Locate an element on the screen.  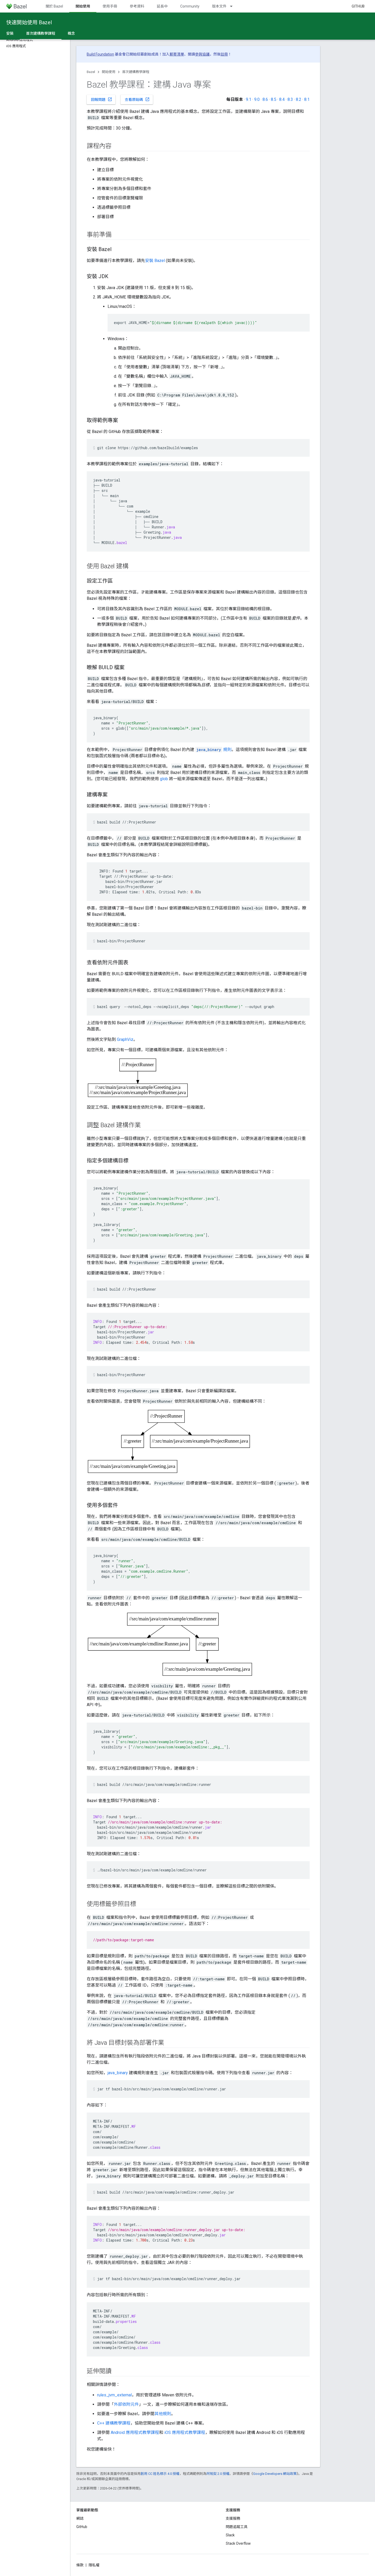
查看原始碼 is located at coordinates (137, 99).